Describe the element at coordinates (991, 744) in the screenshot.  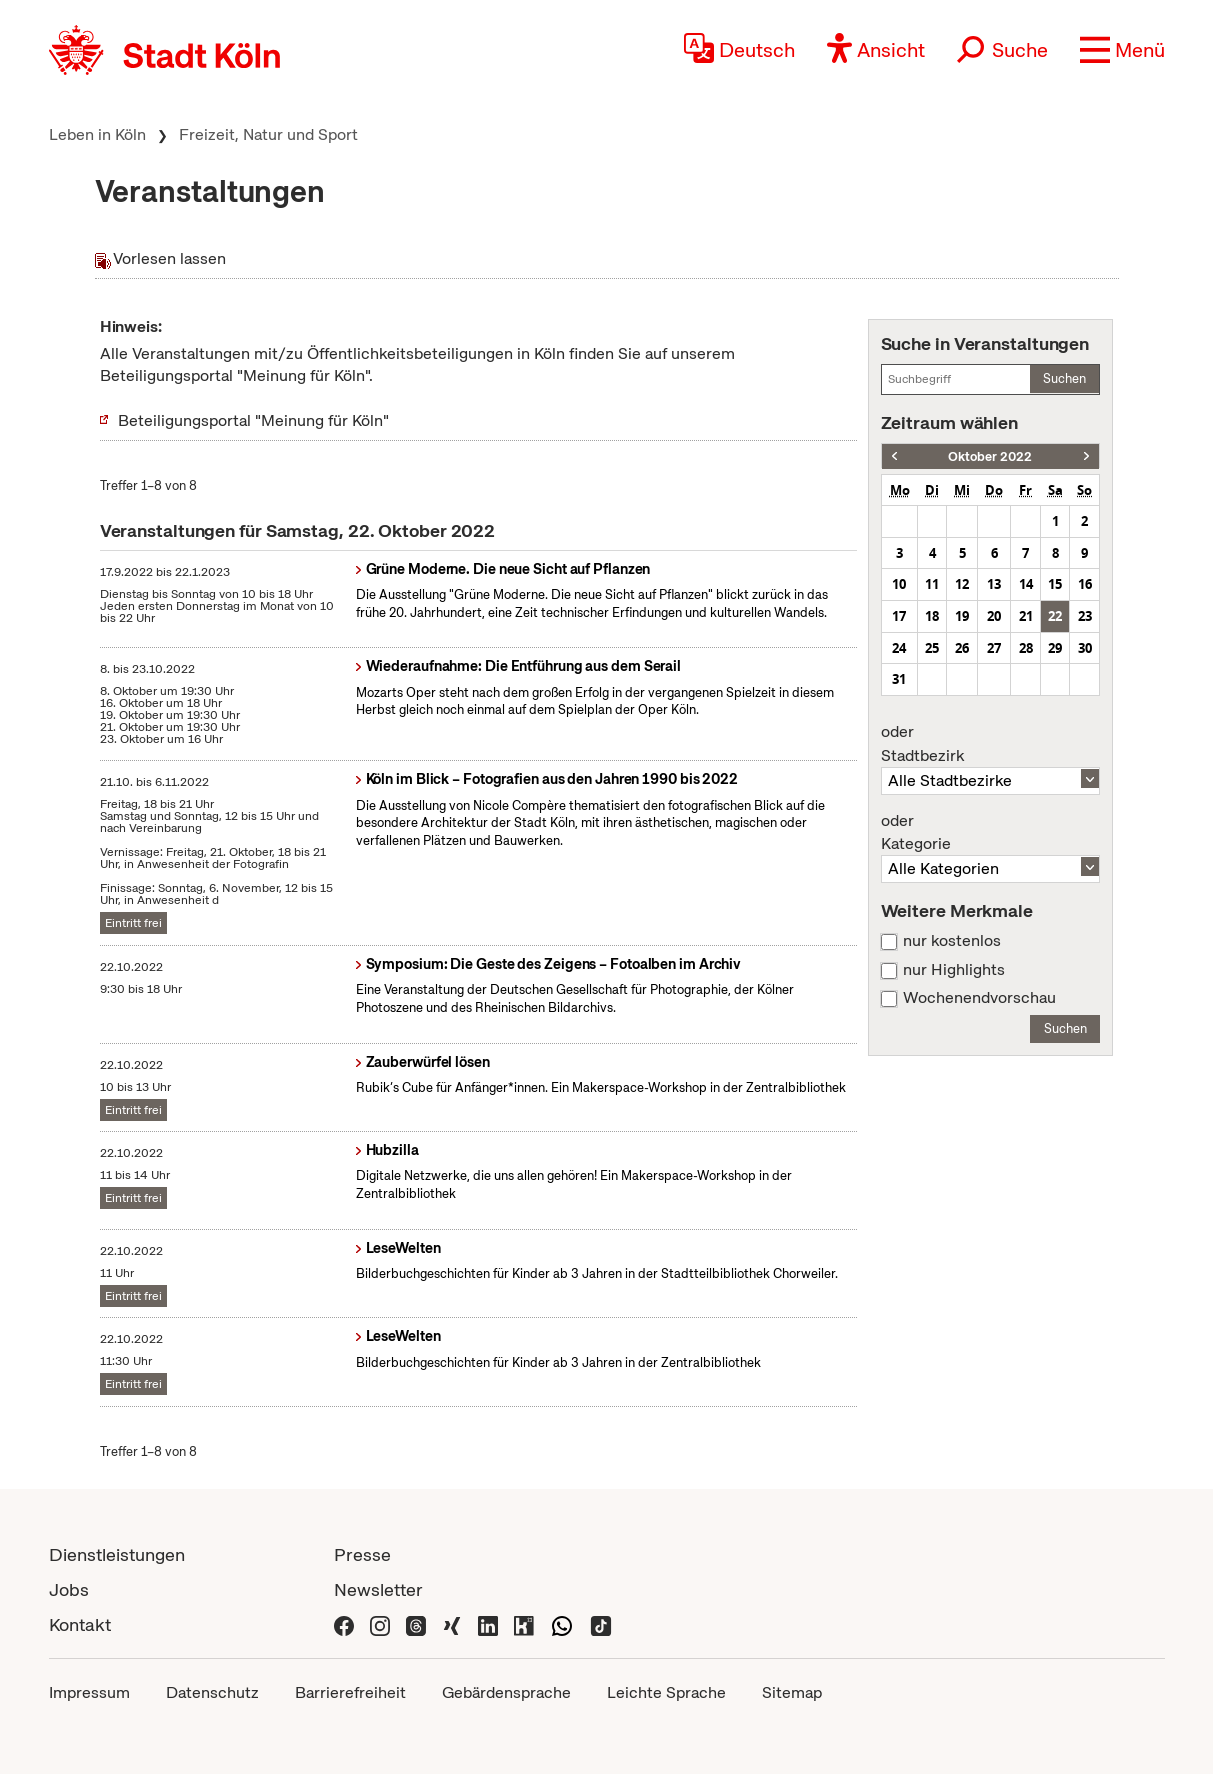
I see `Stadtbezirk` at that location.